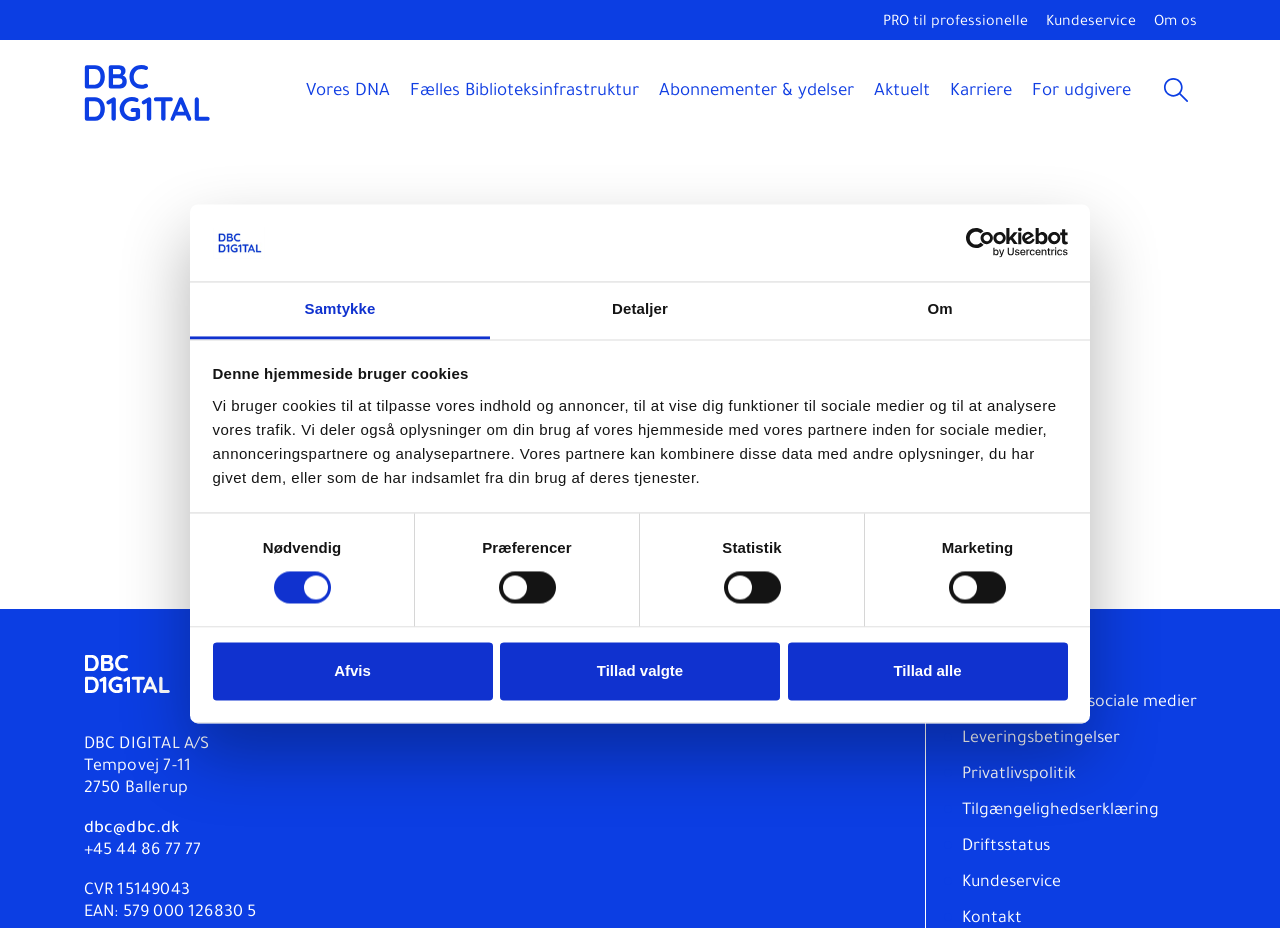 This screenshot has height=928, width=1280. What do you see at coordinates (352, 670) in the screenshot?
I see `Afvis` at bounding box center [352, 670].